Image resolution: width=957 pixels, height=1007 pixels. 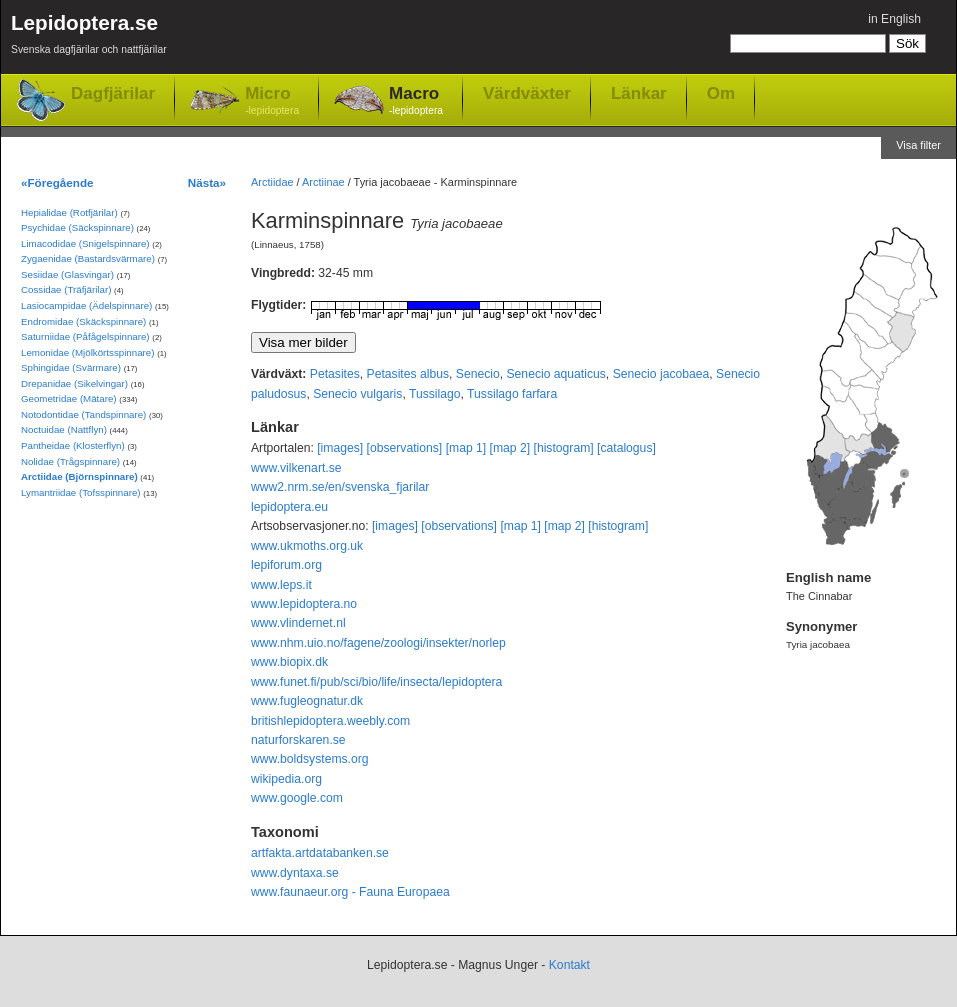 I want to click on Dagfjärilar, so click(x=113, y=93).